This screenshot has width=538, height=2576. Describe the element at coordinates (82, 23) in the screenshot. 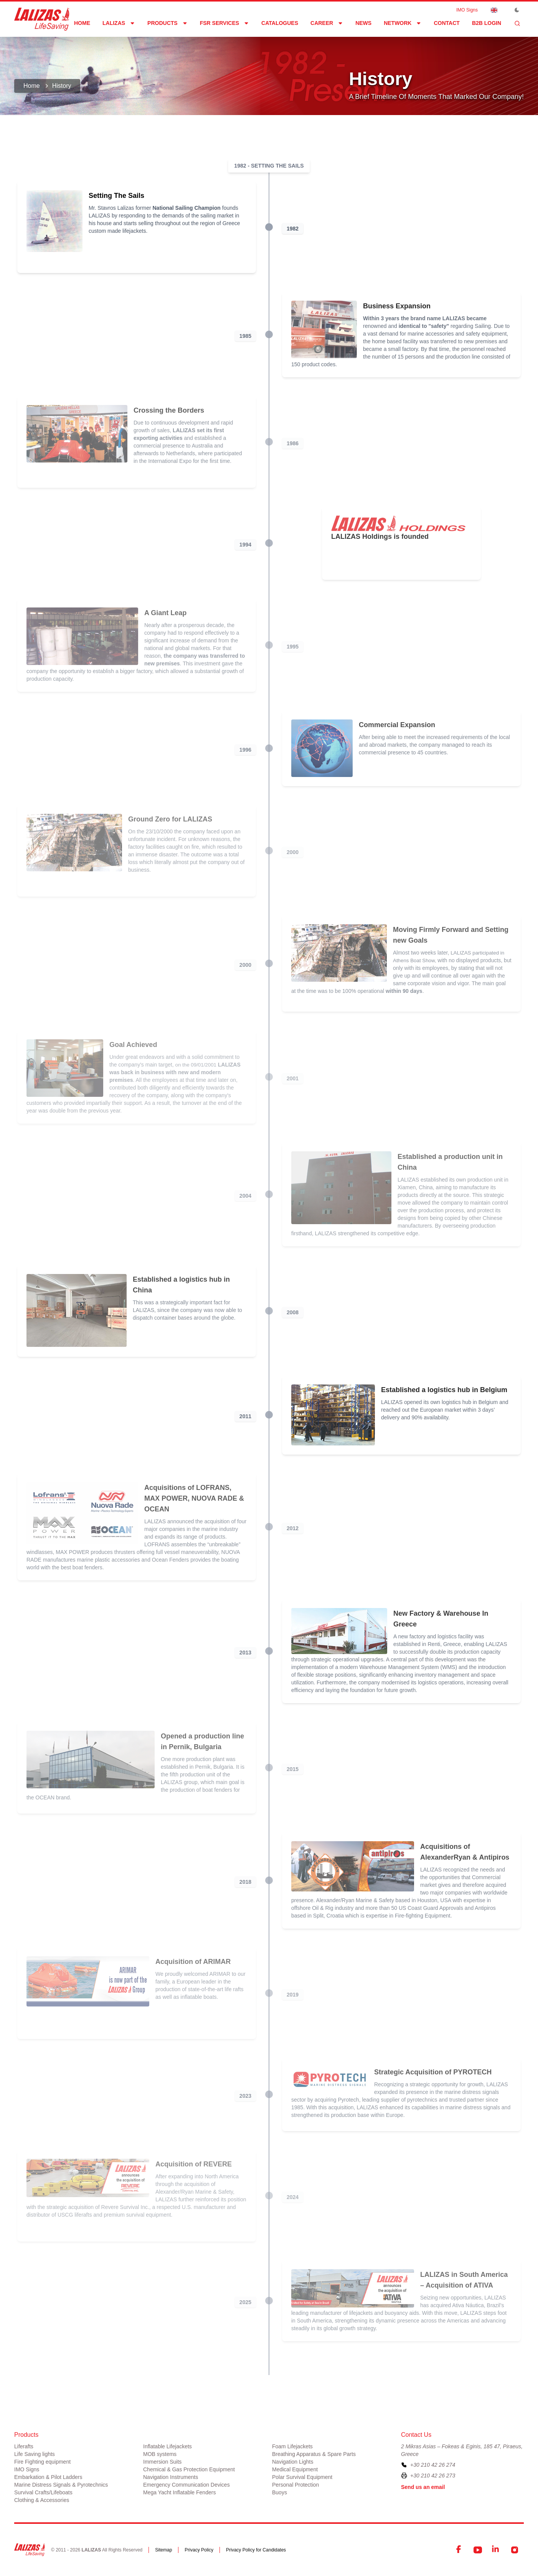

I see `Home` at that location.